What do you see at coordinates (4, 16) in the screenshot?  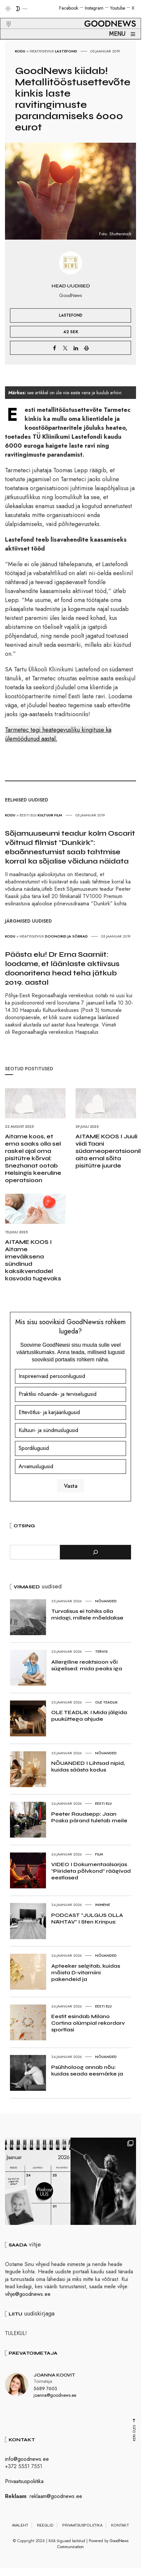 I see `[button]` at bounding box center [4, 16].